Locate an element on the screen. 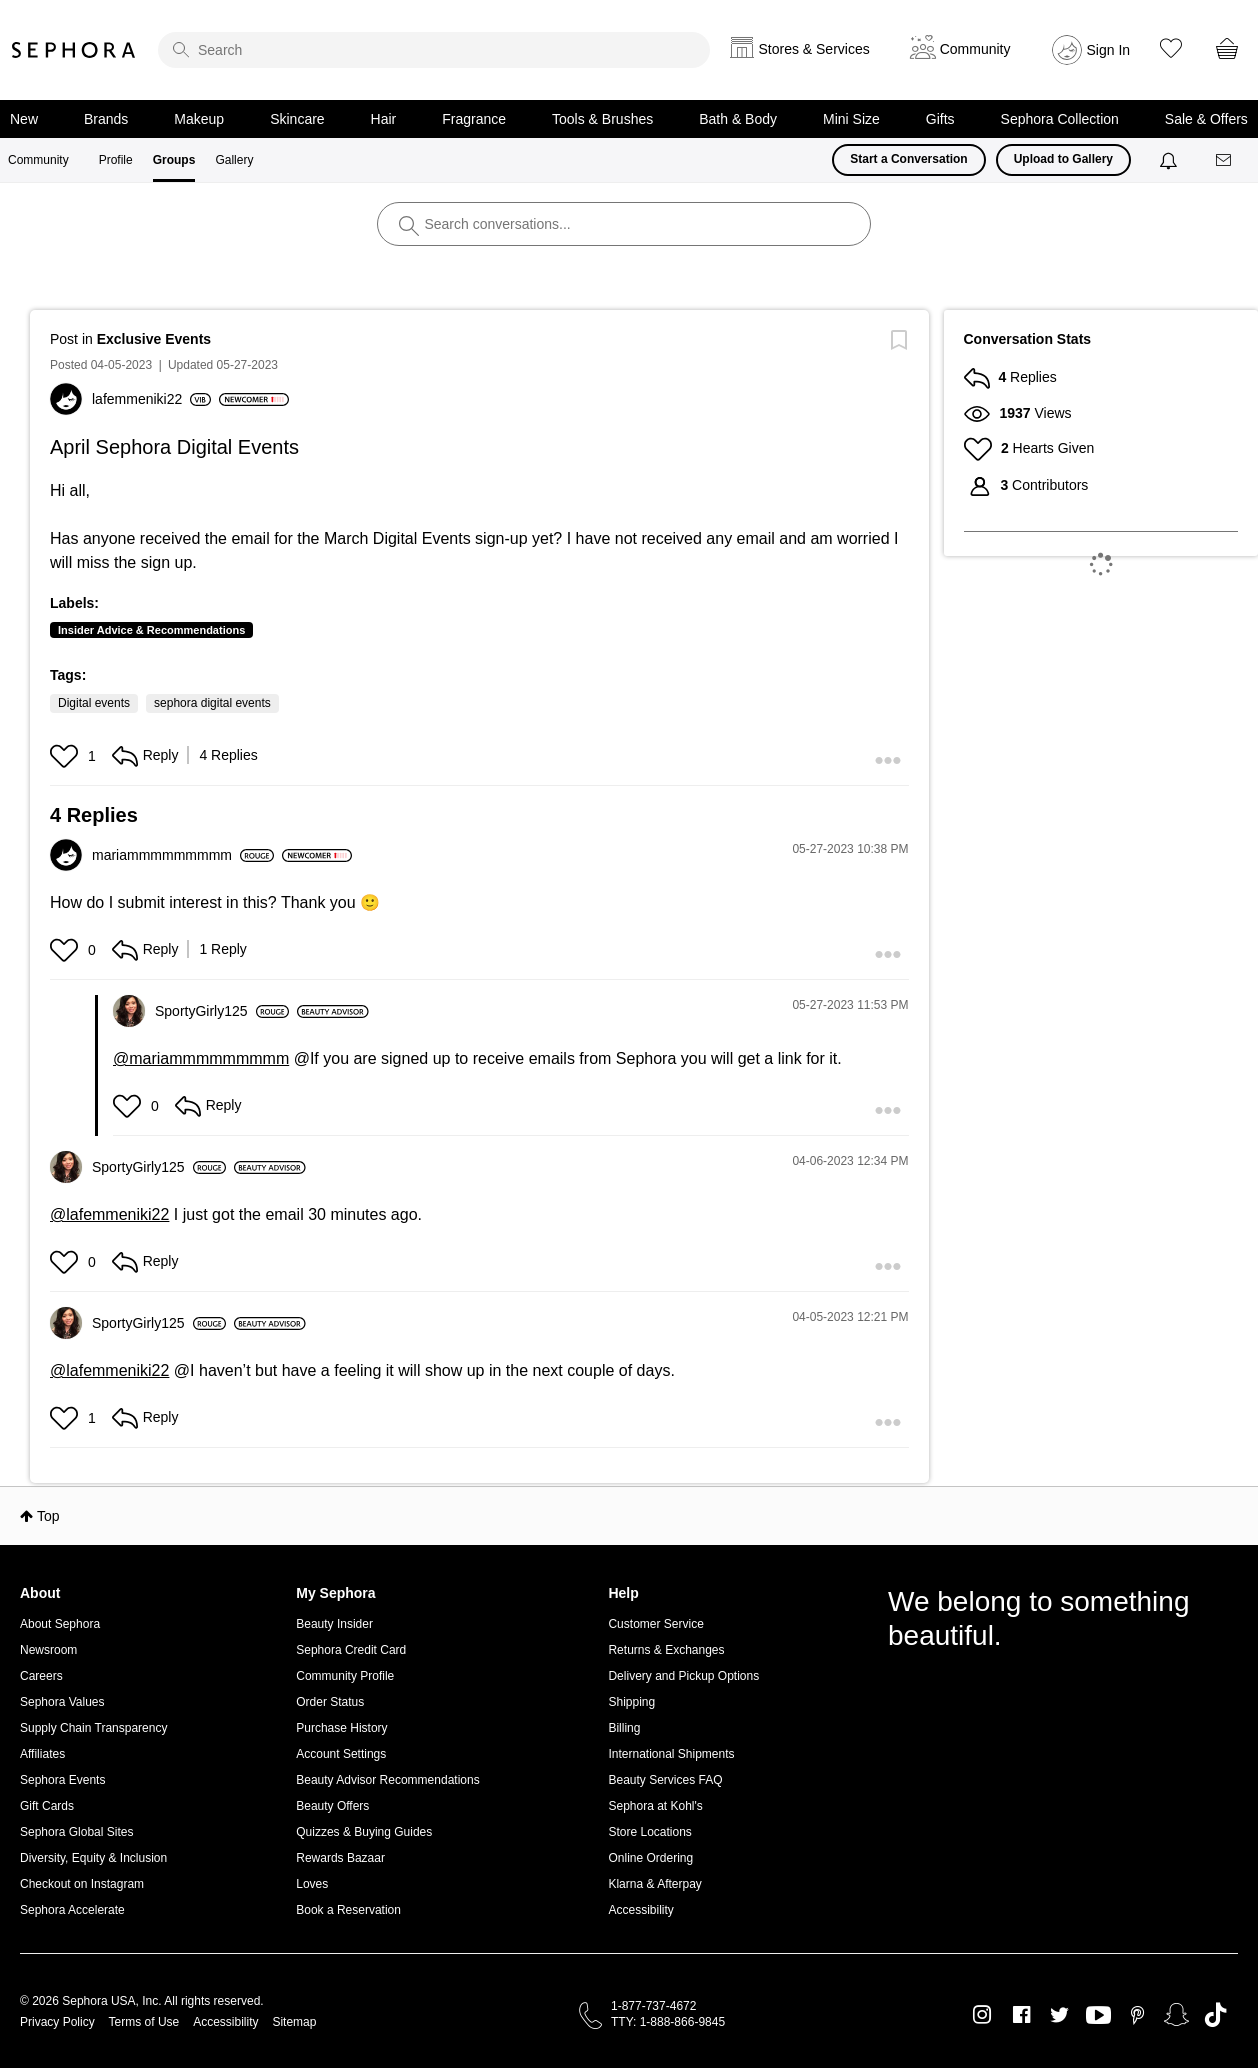 The image size is (1258, 2068). Brands is located at coordinates (106, 119).